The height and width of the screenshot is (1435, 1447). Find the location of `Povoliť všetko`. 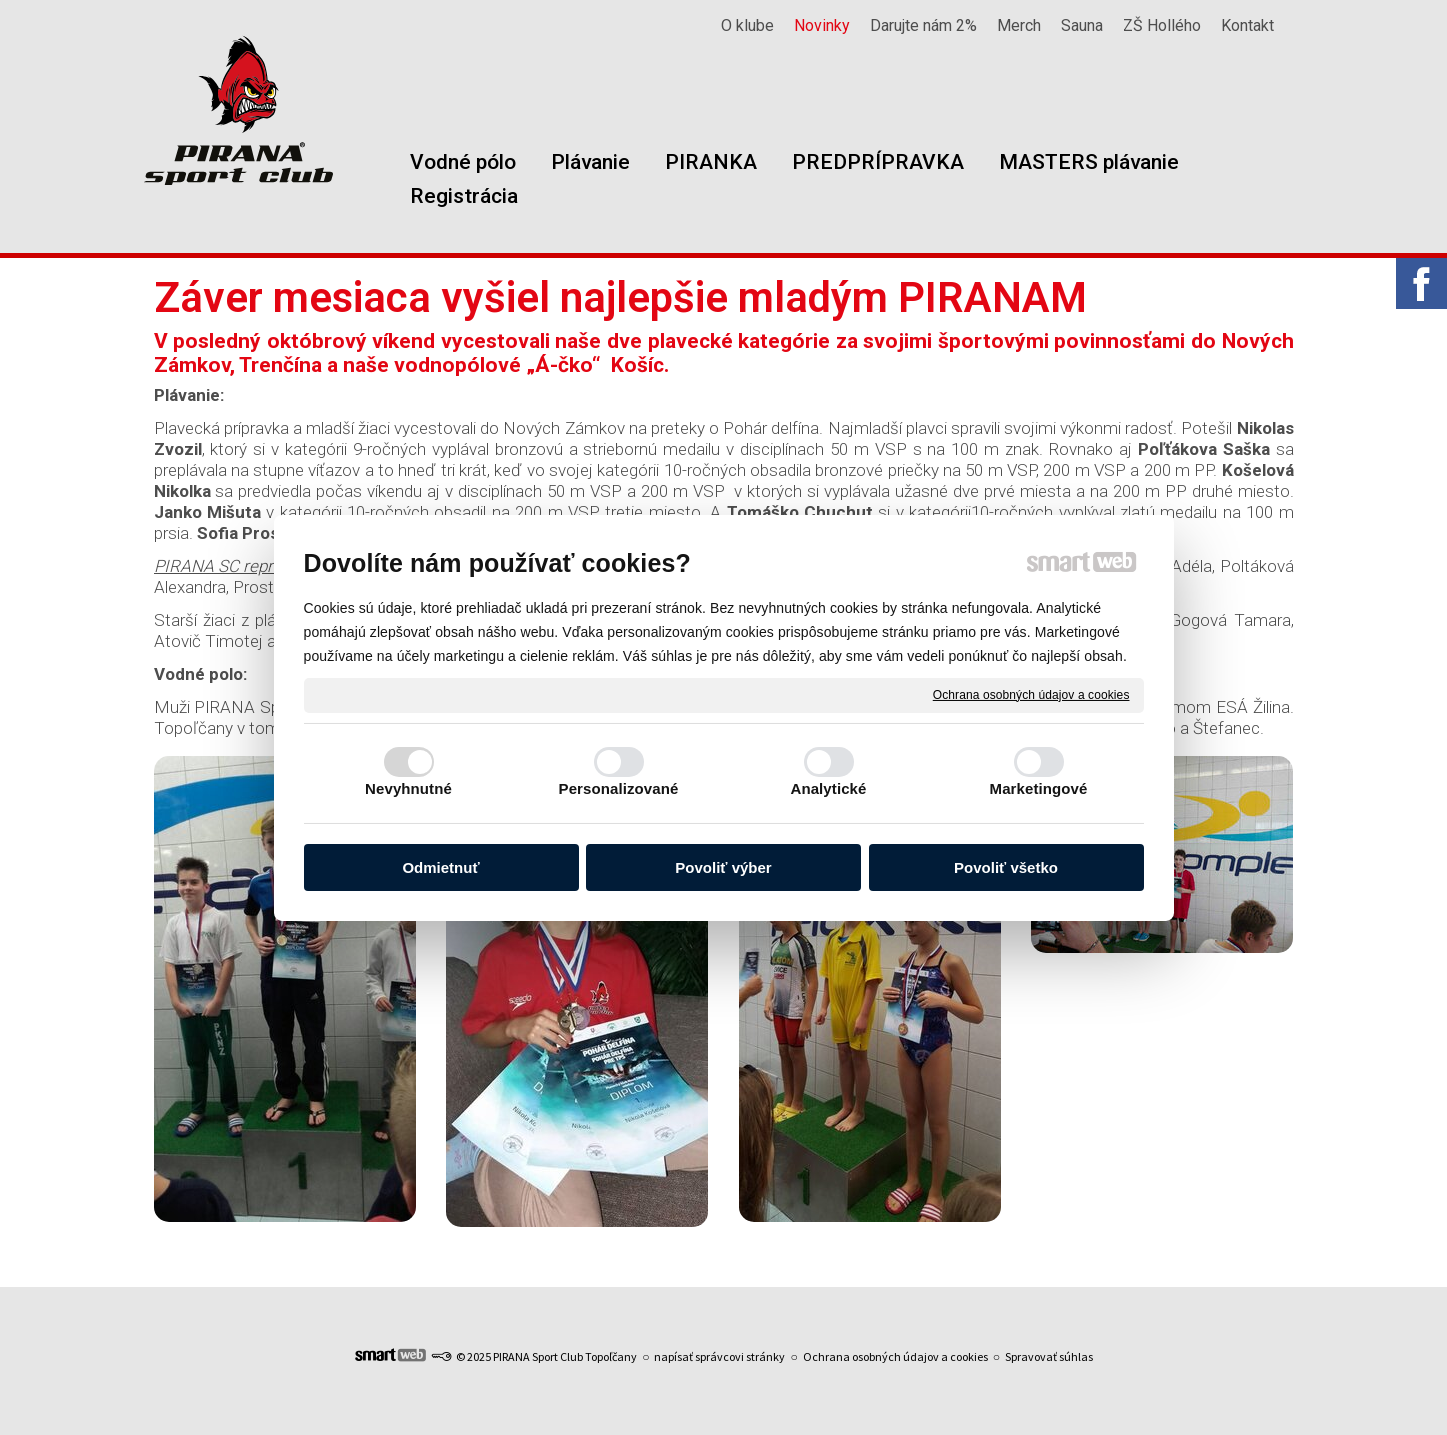

Povoliť všetko is located at coordinates (1006, 867).